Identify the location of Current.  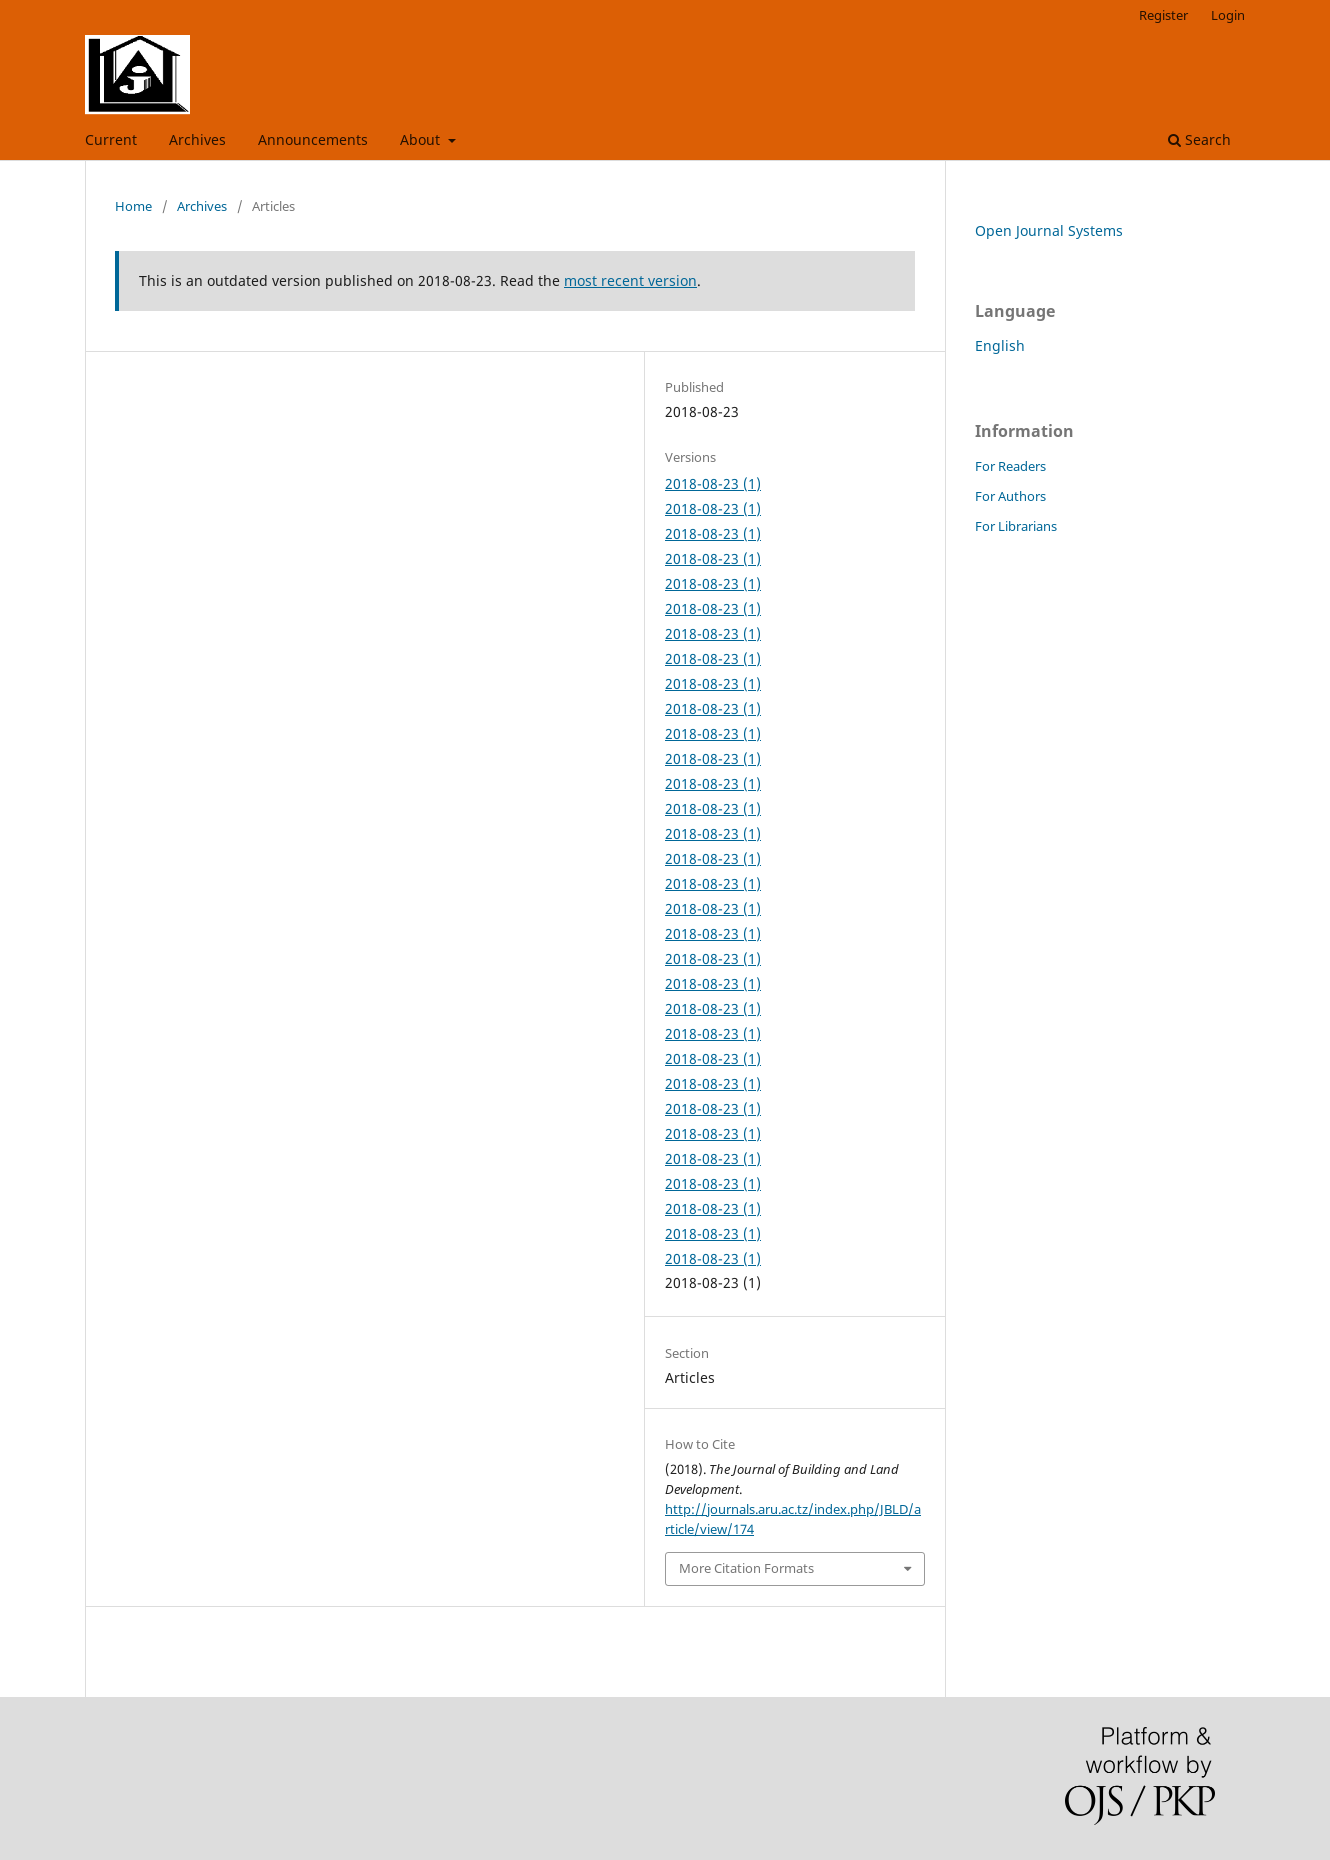
(111, 139).